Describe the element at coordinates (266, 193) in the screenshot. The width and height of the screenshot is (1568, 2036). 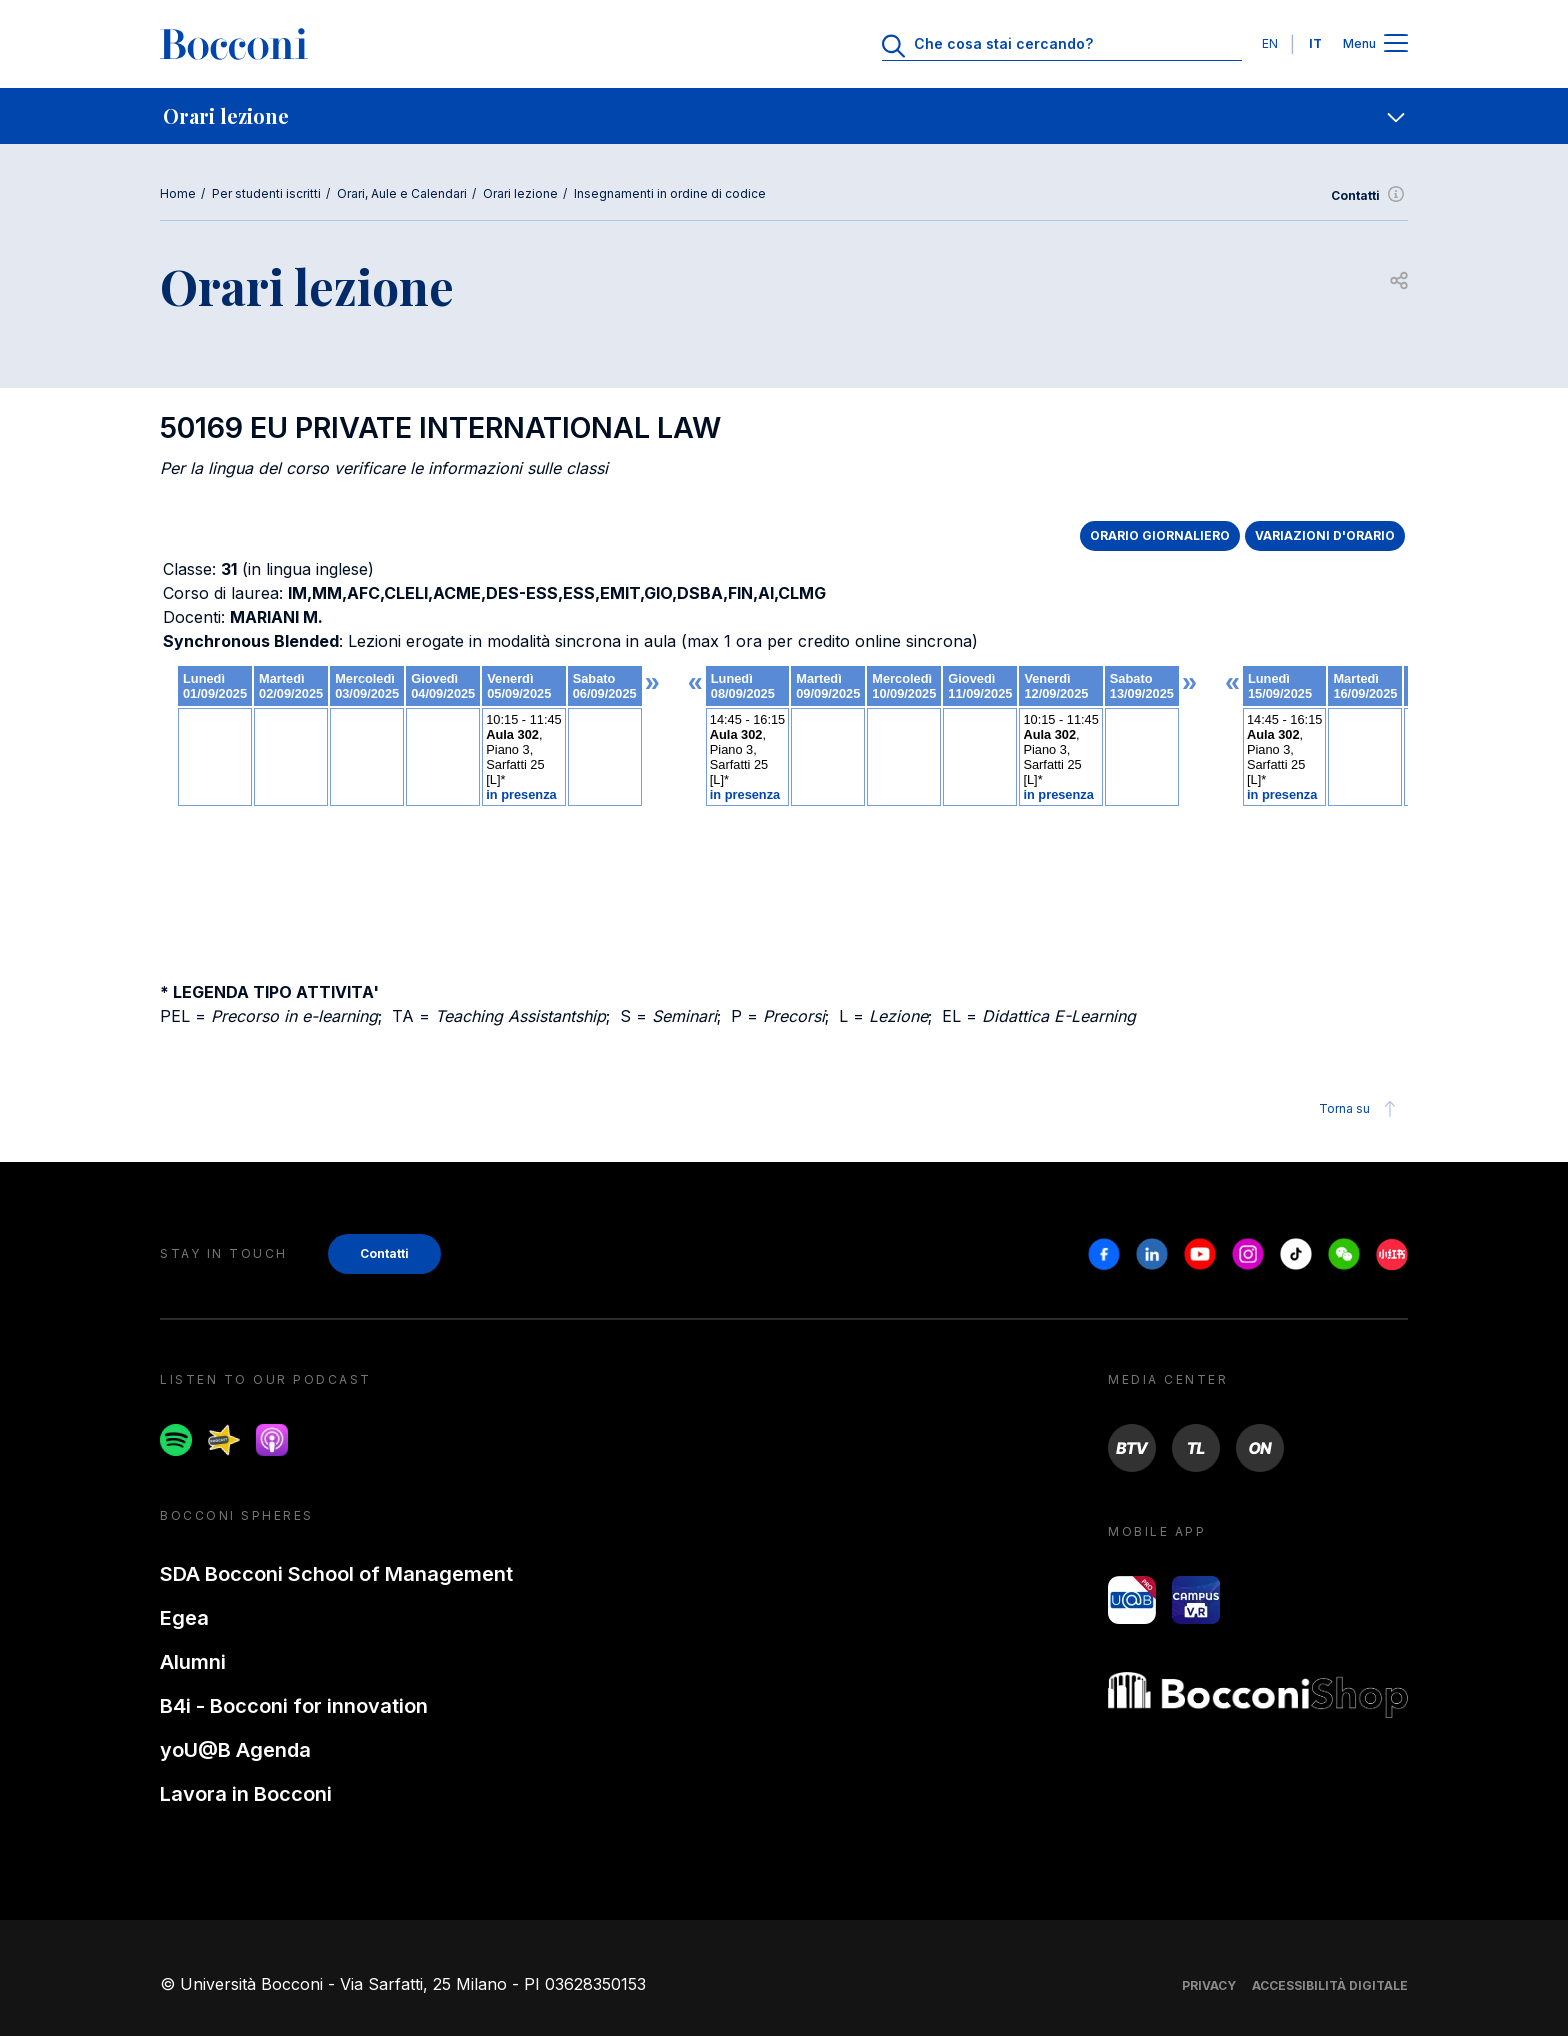
I see `Per studenti iscritti` at that location.